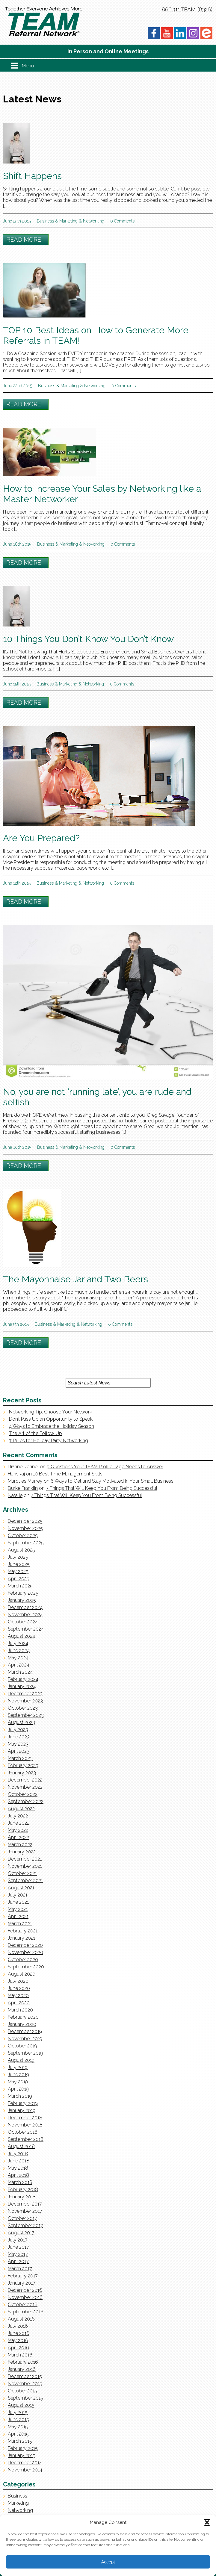 This screenshot has height=2576, width=216. What do you see at coordinates (21, 1636) in the screenshot?
I see `August 2024` at bounding box center [21, 1636].